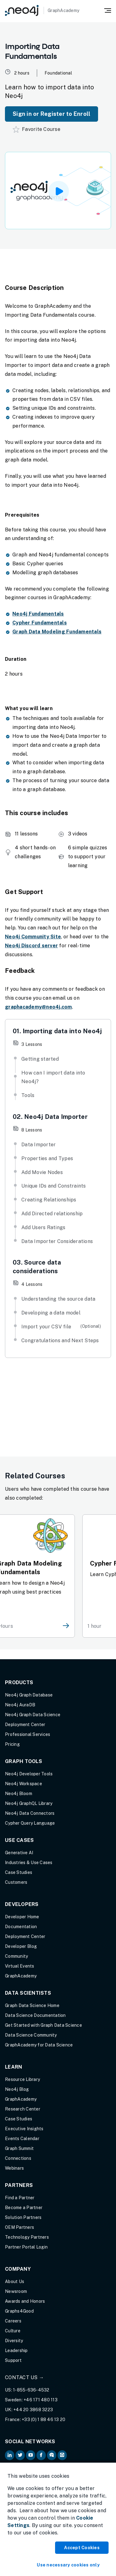 Image resolution: width=116 pixels, height=2576 pixels. Describe the element at coordinates (28, 1803) in the screenshot. I see `Neo4j GraphQL Library` at that location.